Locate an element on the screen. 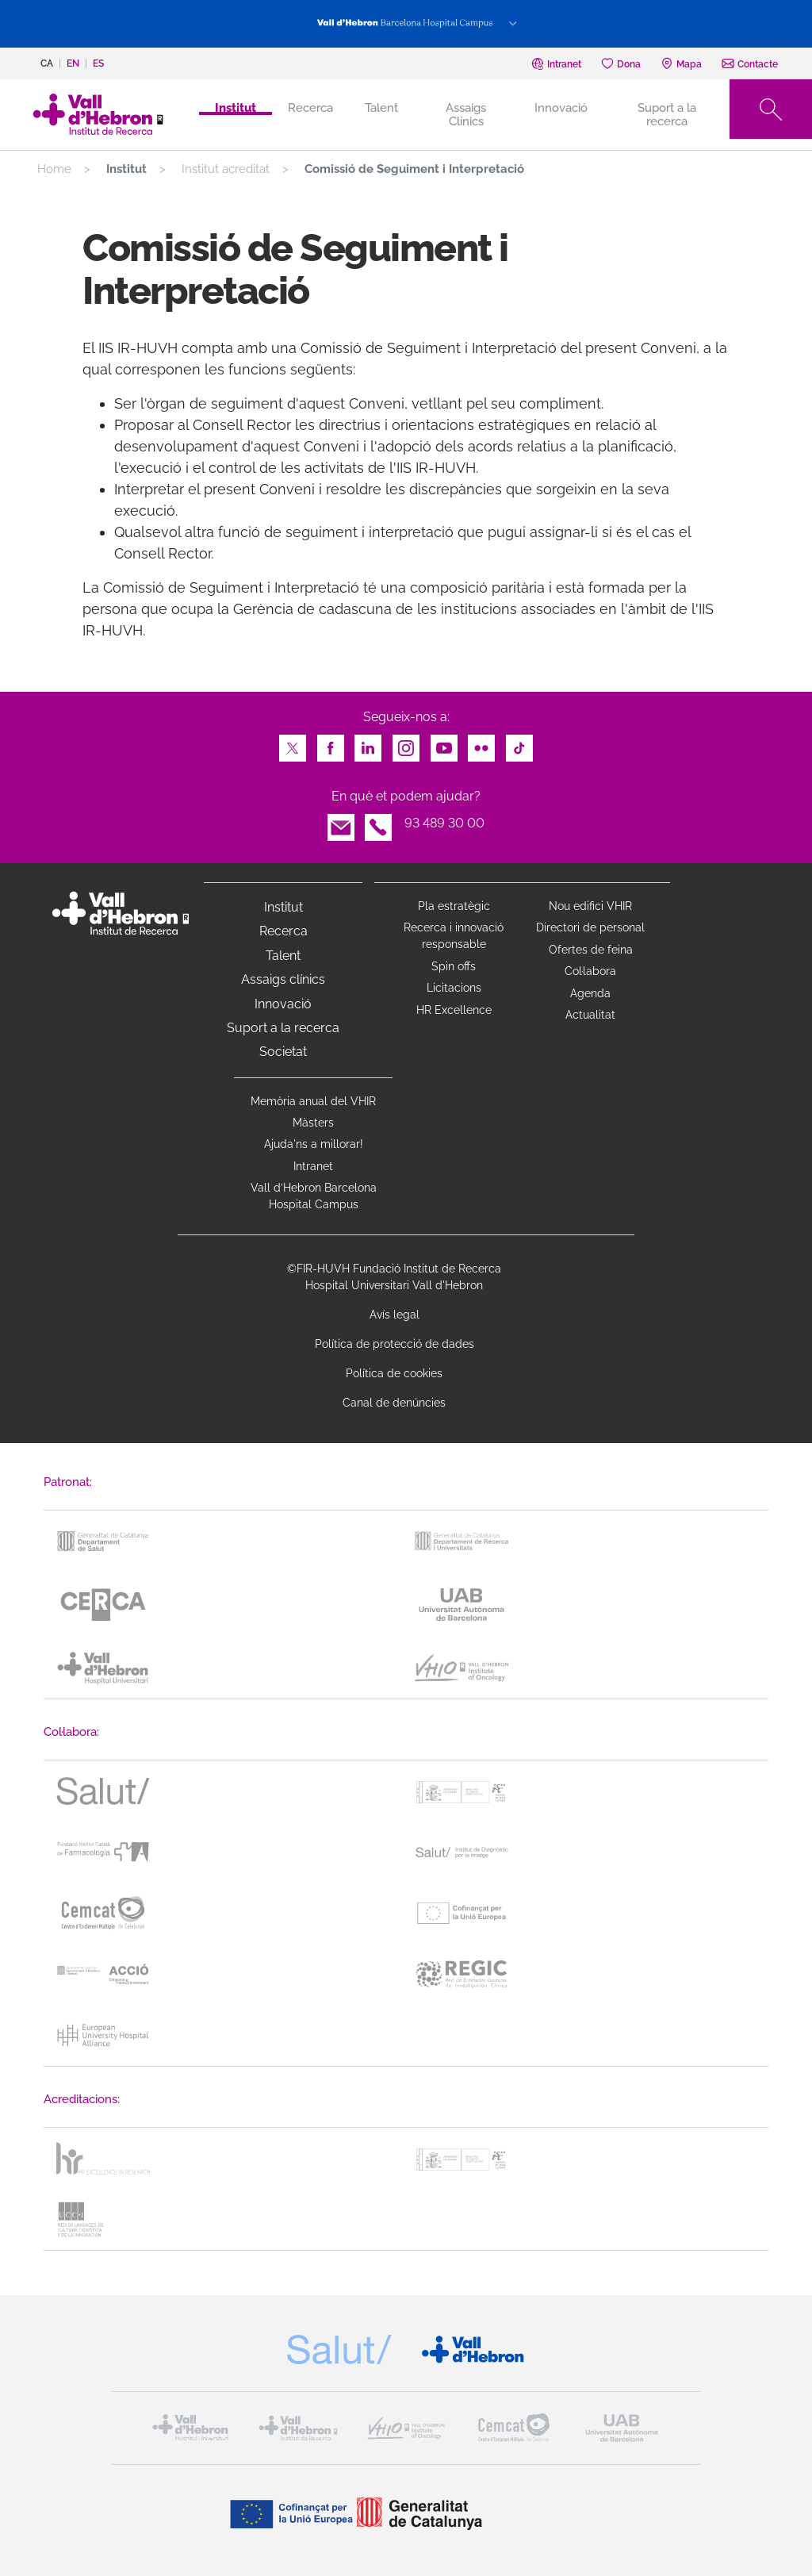 This screenshot has height=2576, width=812. Assaigs clínics is located at coordinates (283, 979).